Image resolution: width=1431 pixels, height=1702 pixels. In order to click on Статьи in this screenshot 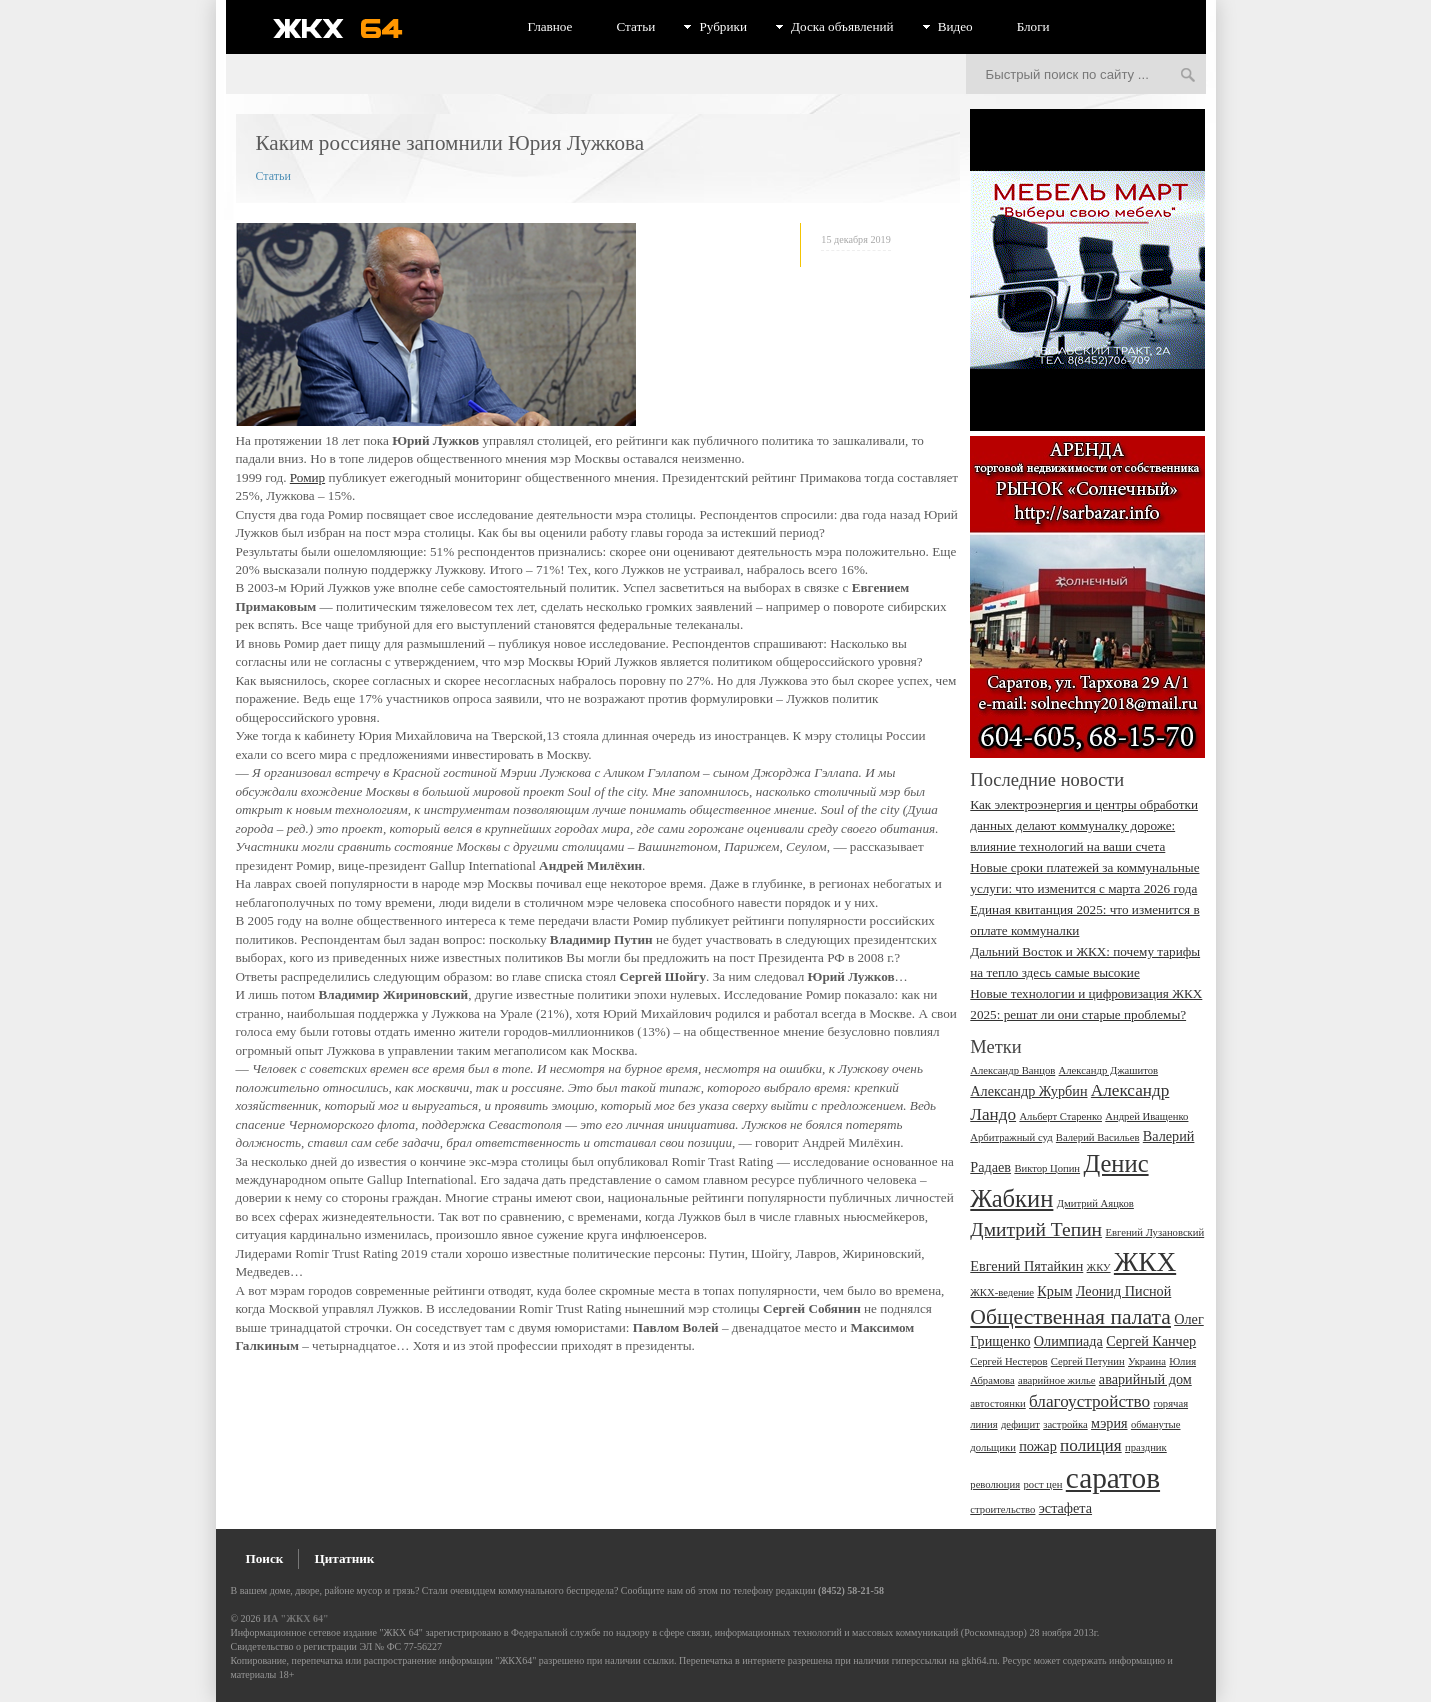, I will do `click(635, 26)`.